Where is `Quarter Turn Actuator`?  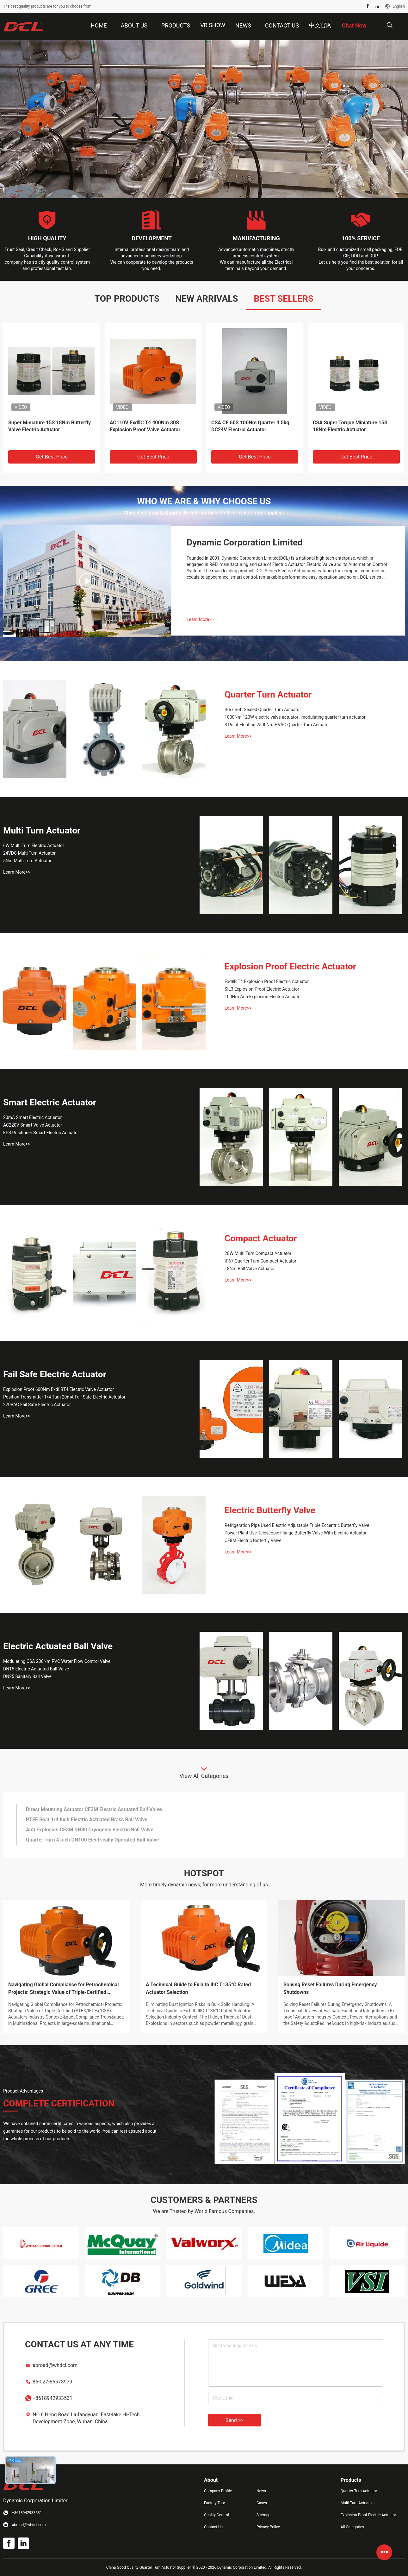
Quarter Turn Actuator is located at coordinates (268, 694).